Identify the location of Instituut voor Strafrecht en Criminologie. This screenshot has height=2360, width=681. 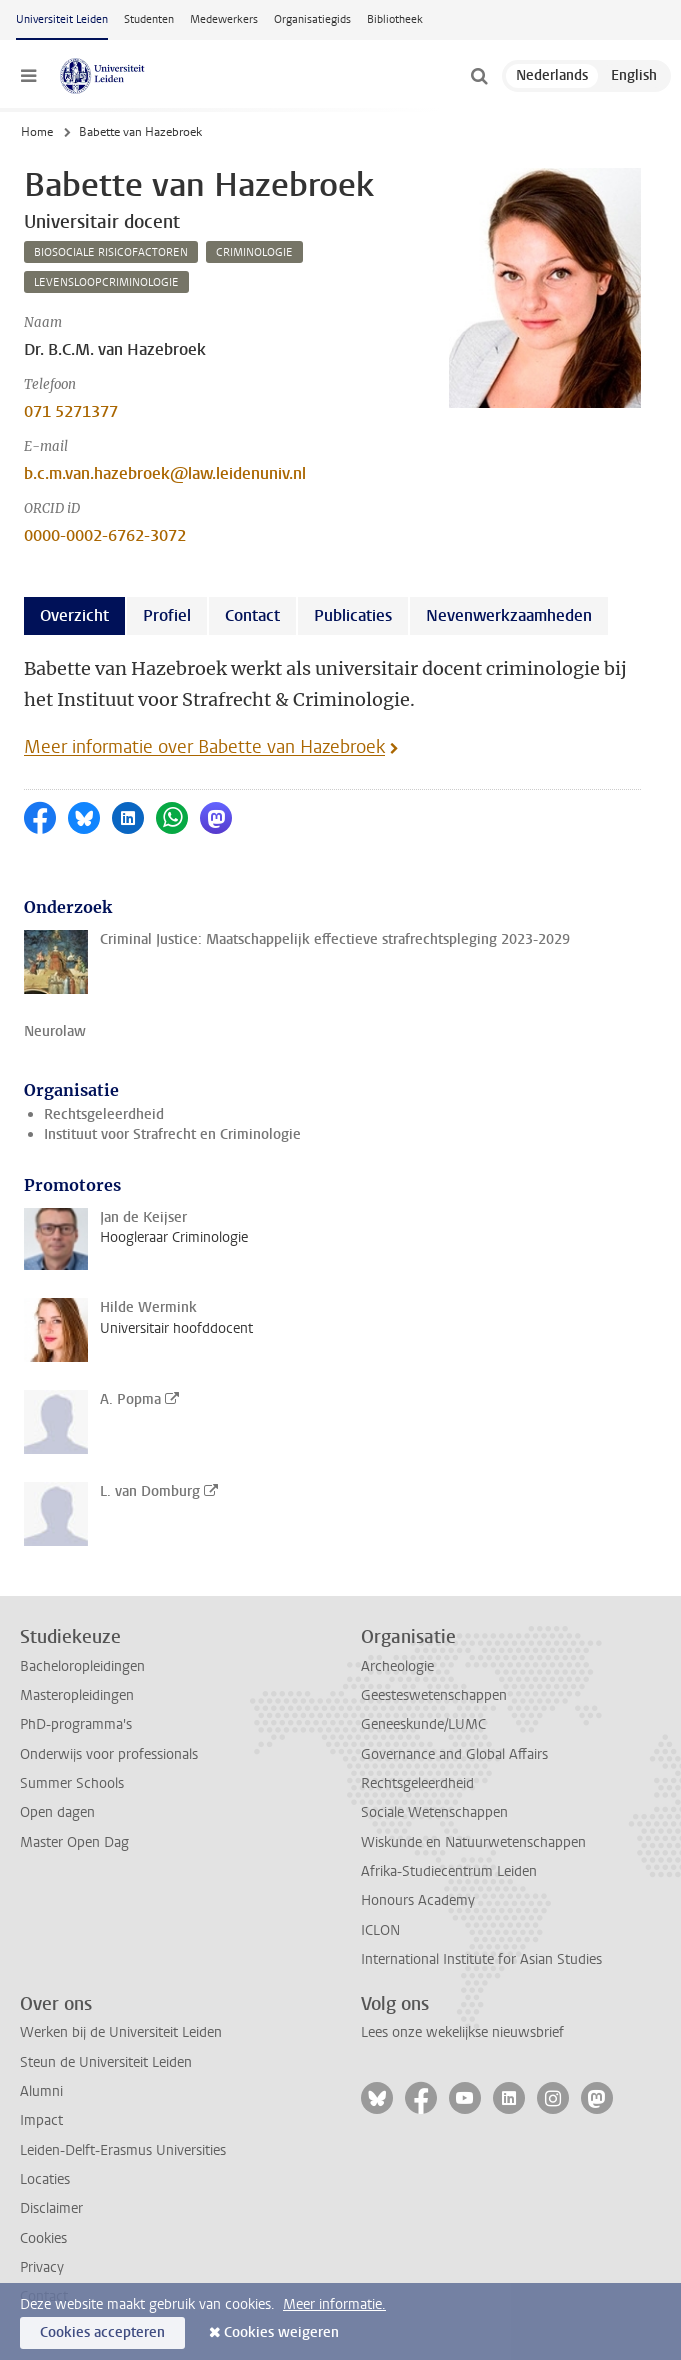
(172, 1134).